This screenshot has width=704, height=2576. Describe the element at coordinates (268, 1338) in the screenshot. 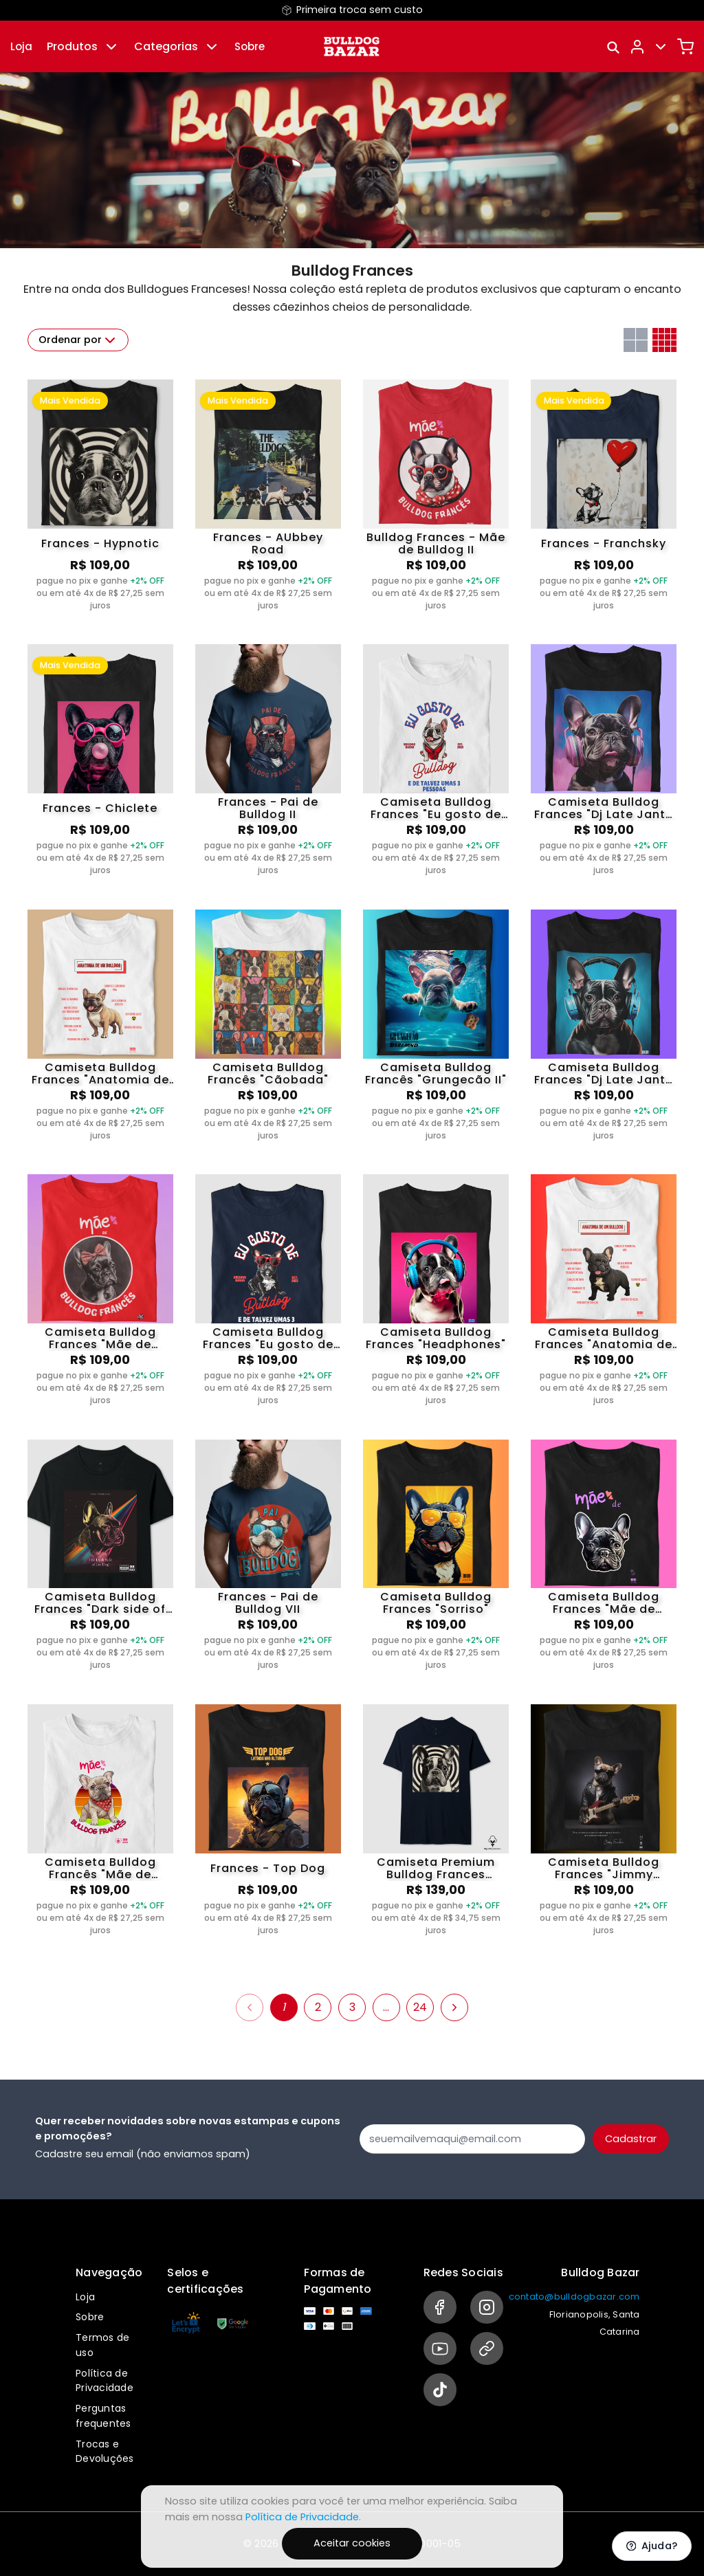

I see `Camiseta Bulldog Frances "Eu gosto de Bulldog 3"` at that location.